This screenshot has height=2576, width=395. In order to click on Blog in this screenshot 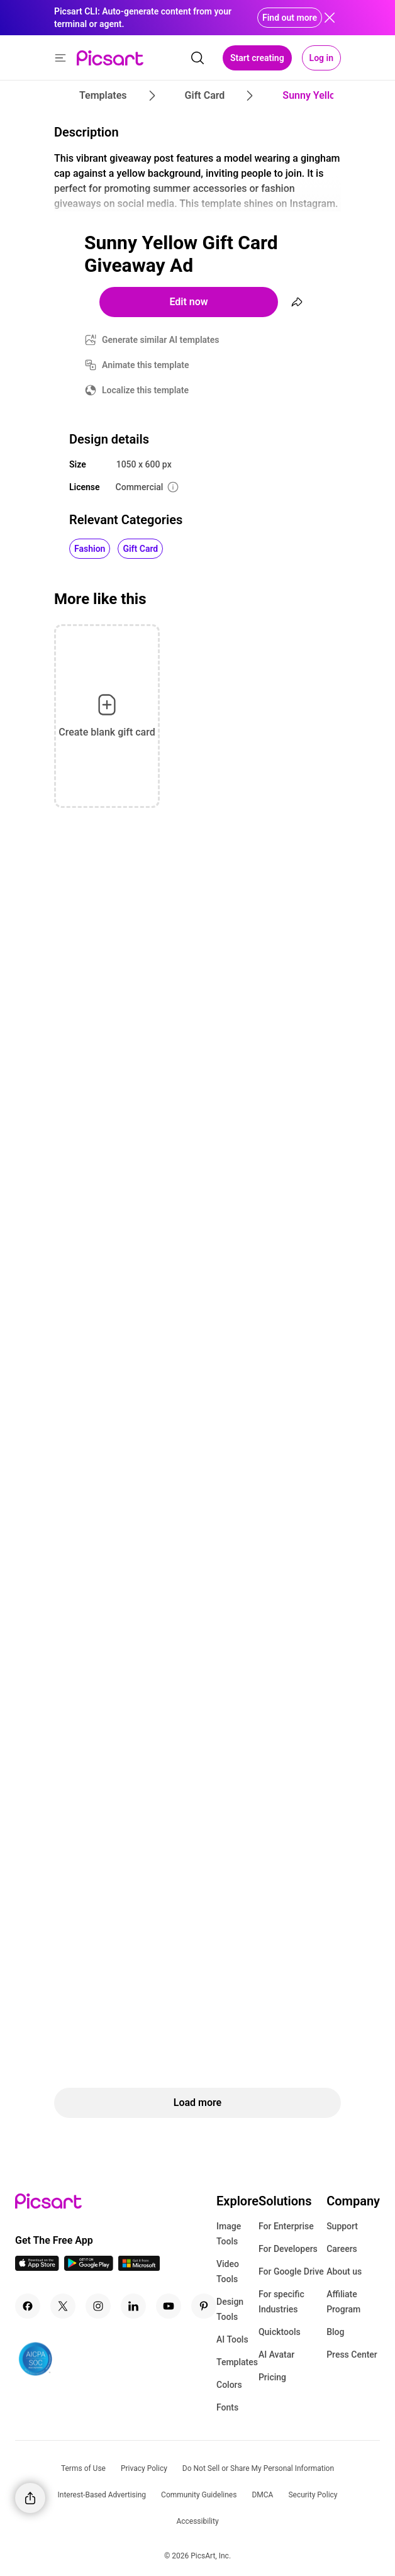, I will do `click(335, 2332)`.